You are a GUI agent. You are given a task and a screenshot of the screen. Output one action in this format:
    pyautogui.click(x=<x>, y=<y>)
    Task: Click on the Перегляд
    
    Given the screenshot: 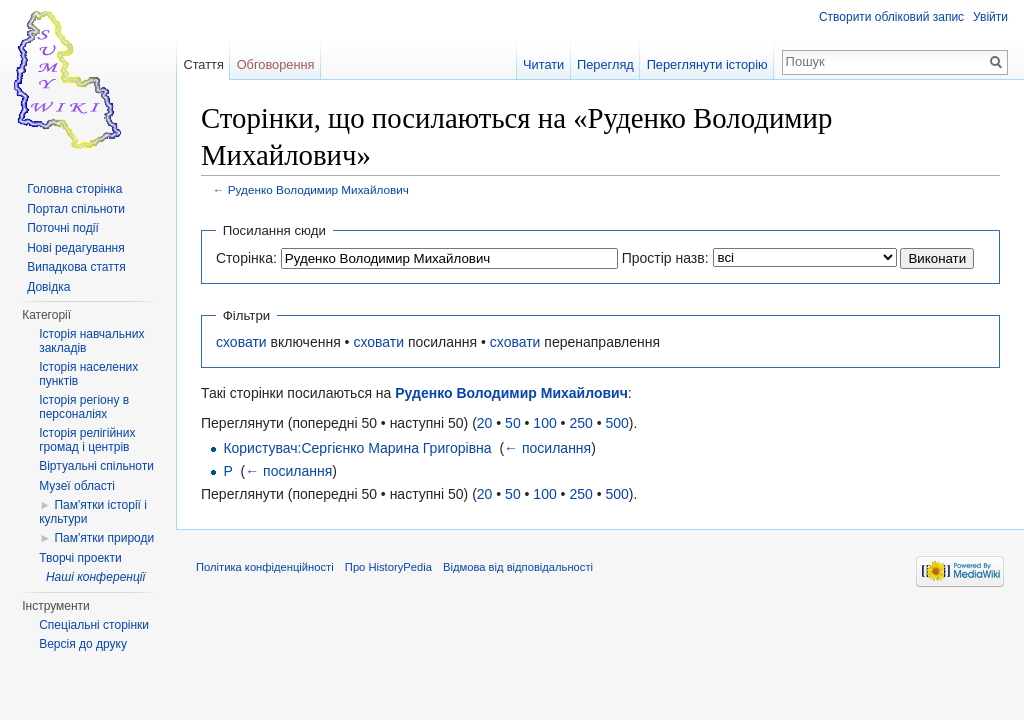 What is the action you would take?
    pyautogui.click(x=605, y=64)
    